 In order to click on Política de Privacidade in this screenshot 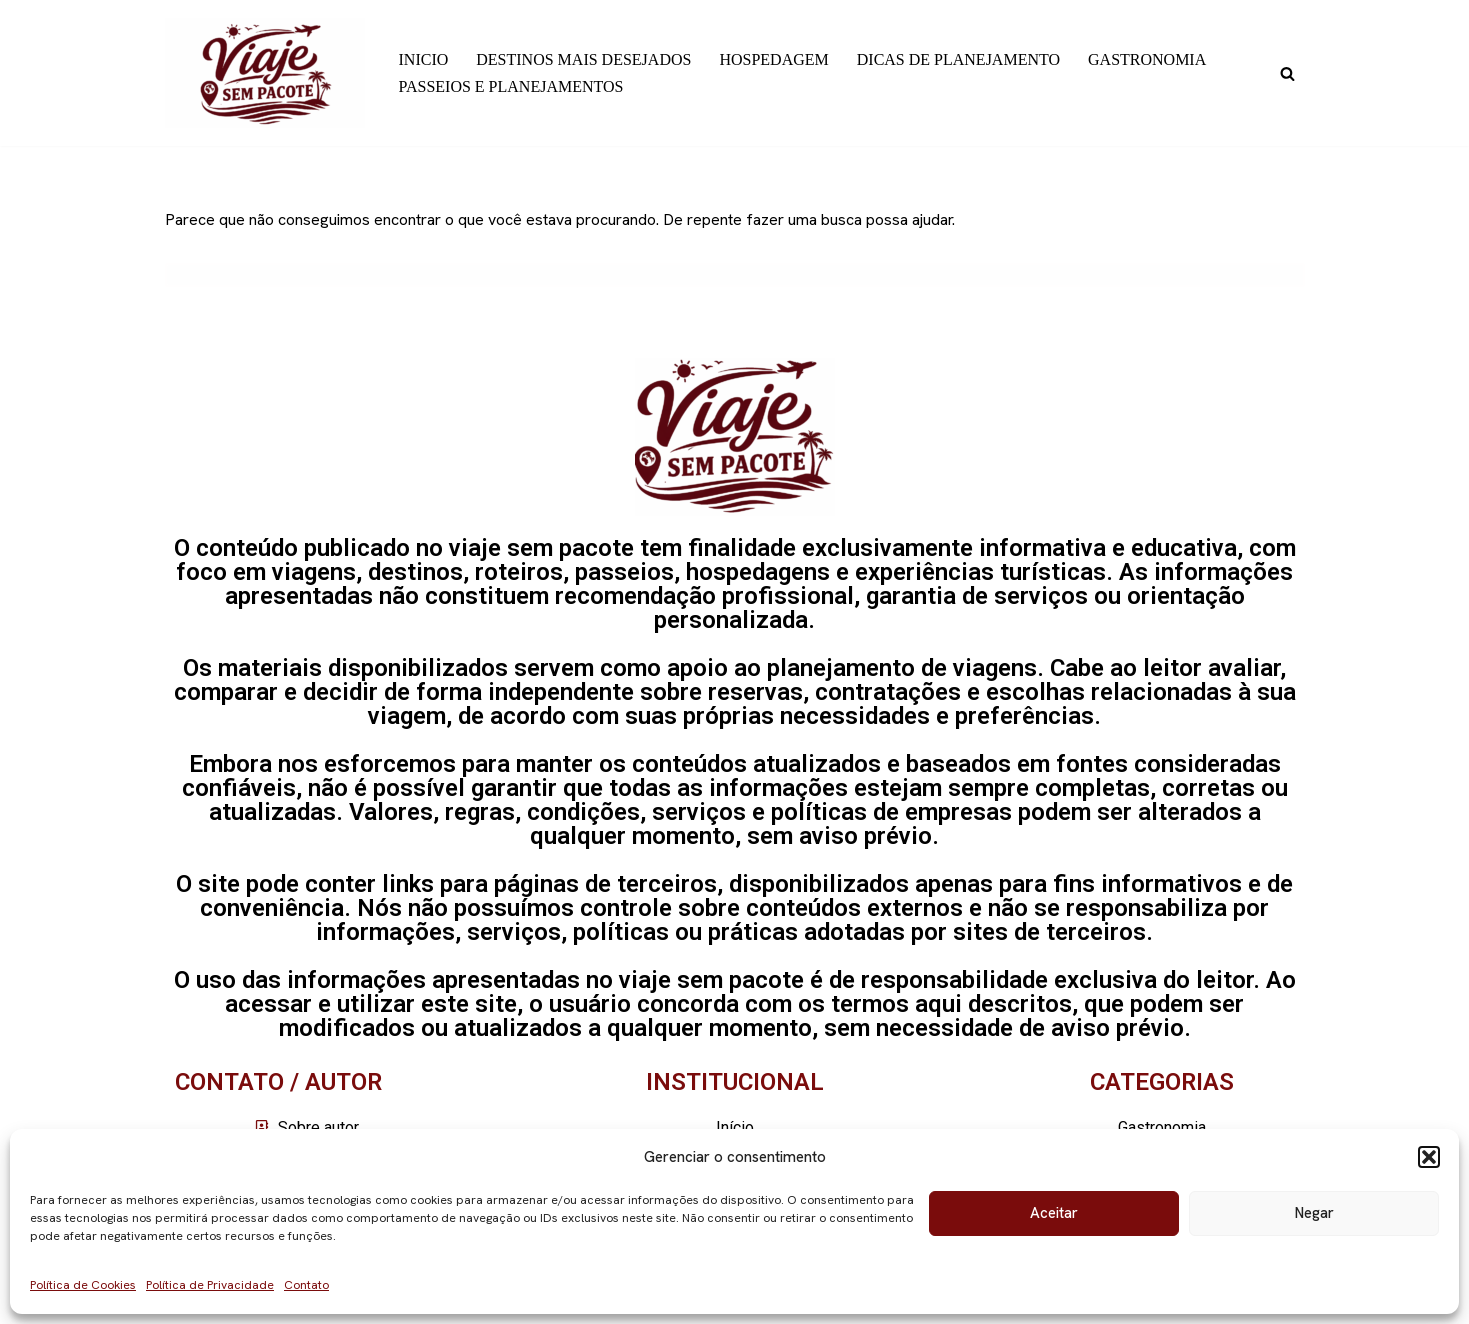, I will do `click(210, 1285)`.